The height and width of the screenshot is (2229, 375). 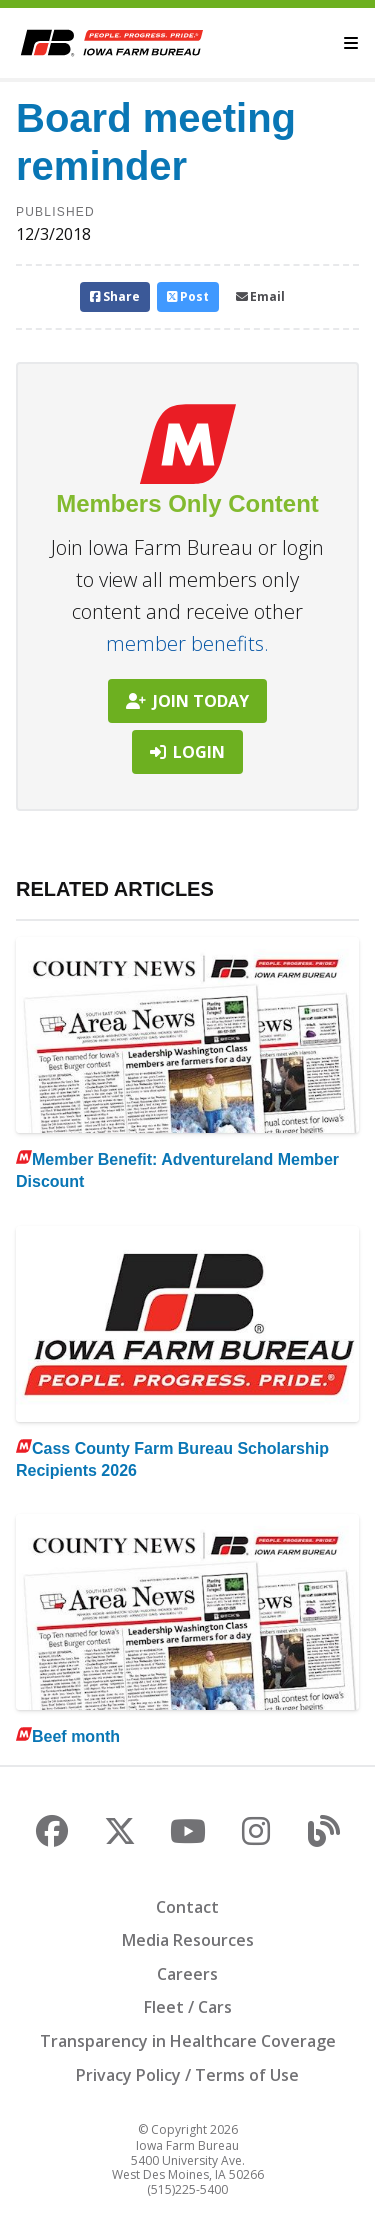 I want to click on Privacy Policy / Terms of Use, so click(x=187, y=2075).